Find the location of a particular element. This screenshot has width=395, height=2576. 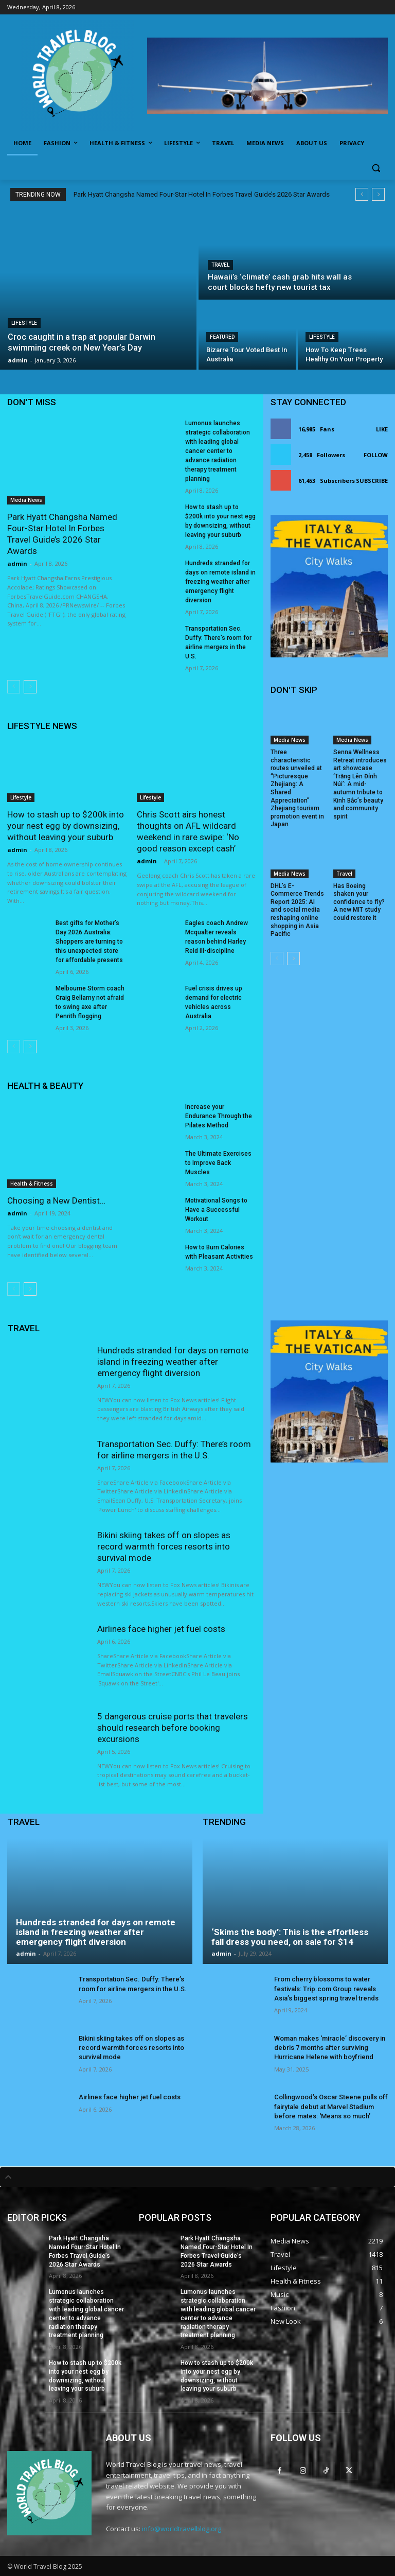

Motivational Songs to Have a Successful Workout is located at coordinates (216, 1210).